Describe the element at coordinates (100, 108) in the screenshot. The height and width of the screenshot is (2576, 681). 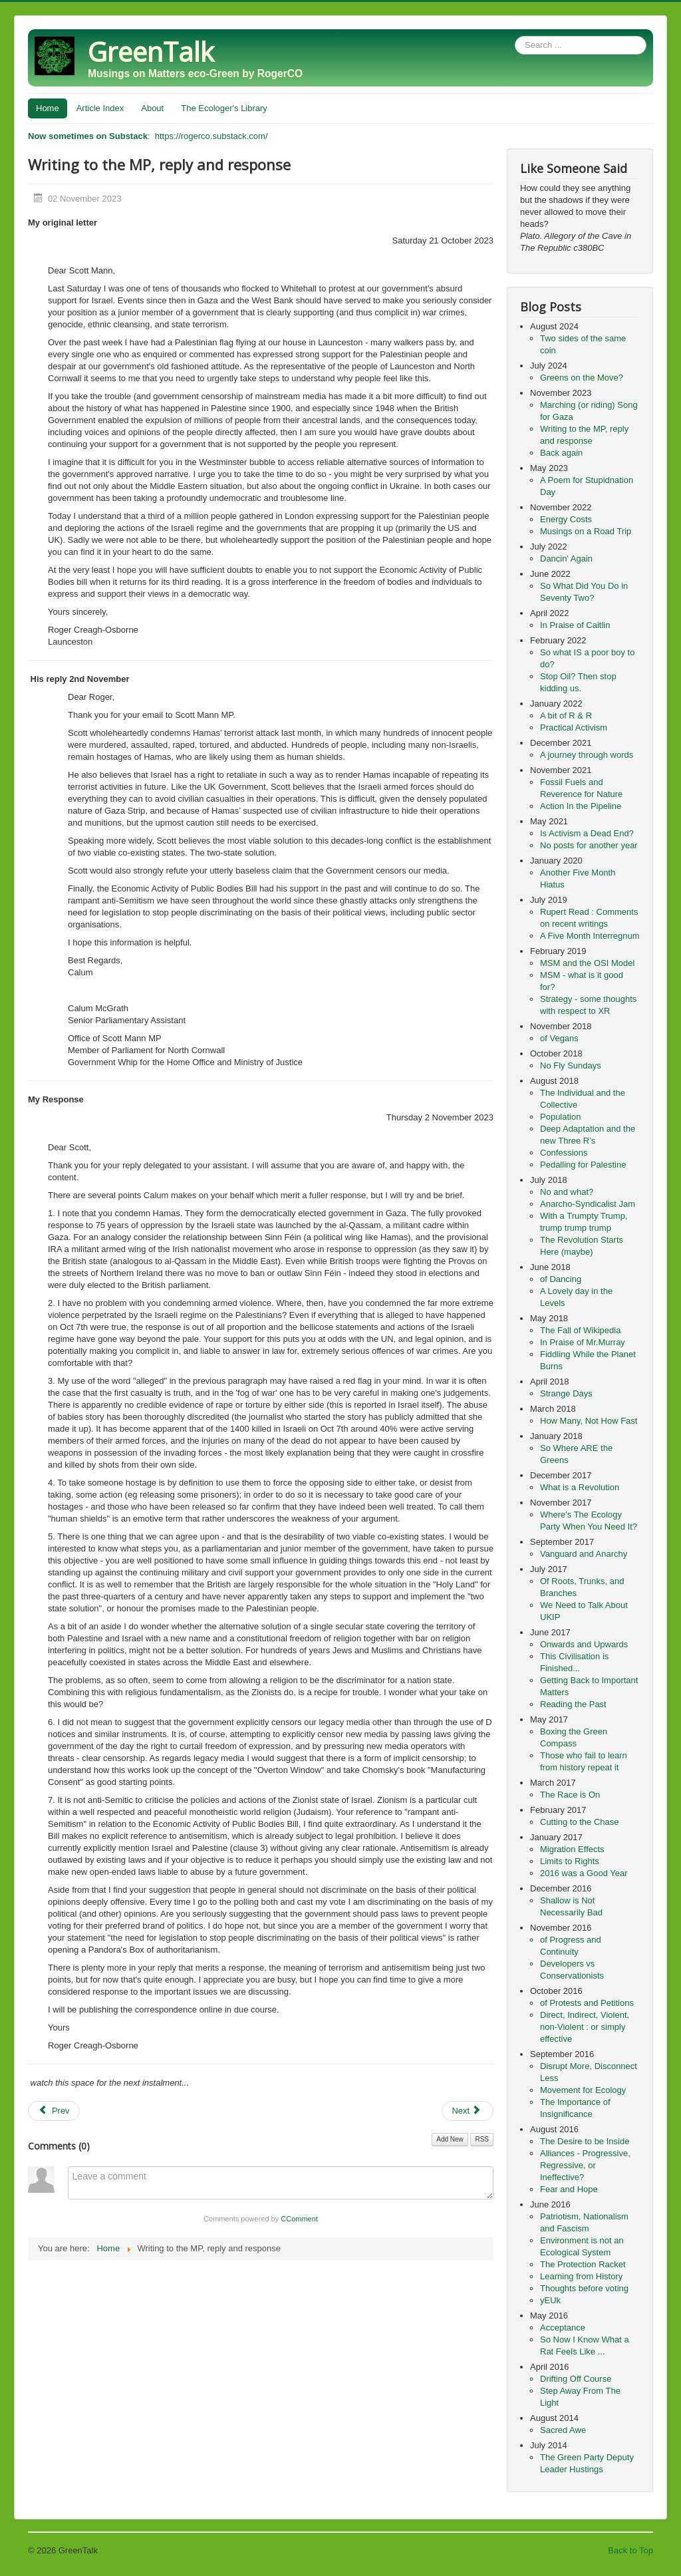
I see `Article Index` at that location.